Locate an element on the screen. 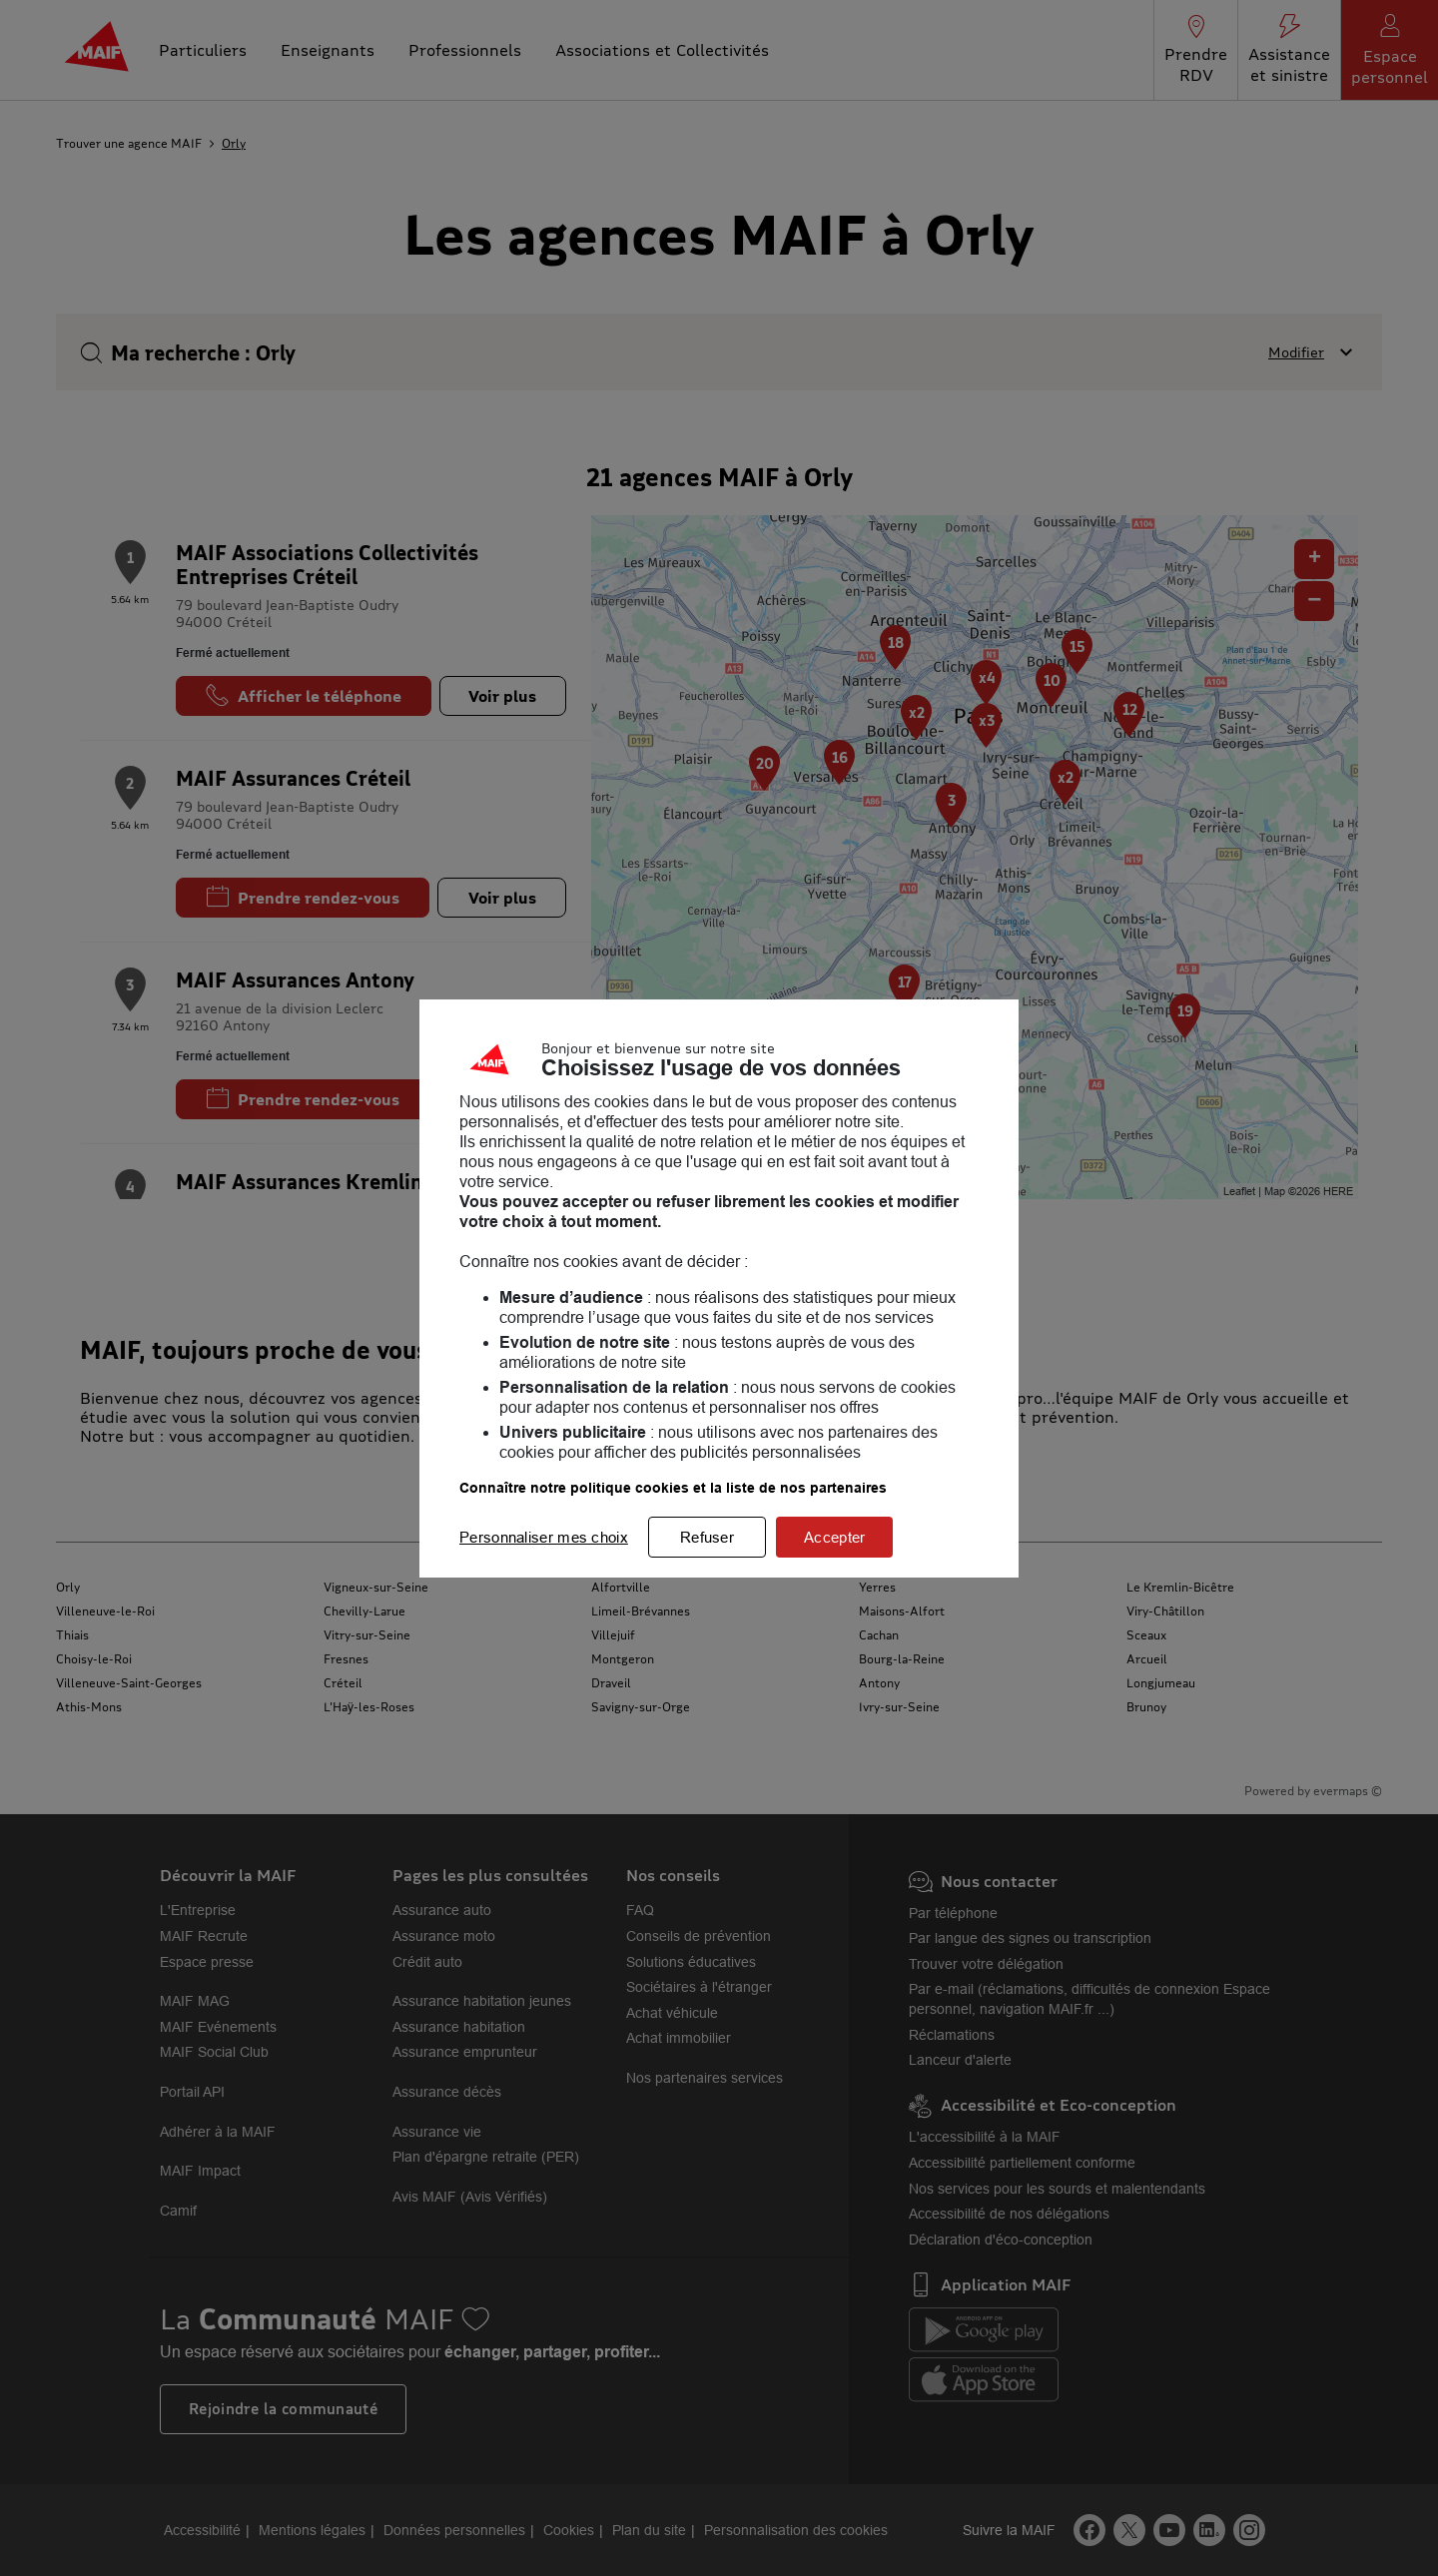 The height and width of the screenshot is (2576, 1438). Refuser [listitem] is located at coordinates (707, 1537).